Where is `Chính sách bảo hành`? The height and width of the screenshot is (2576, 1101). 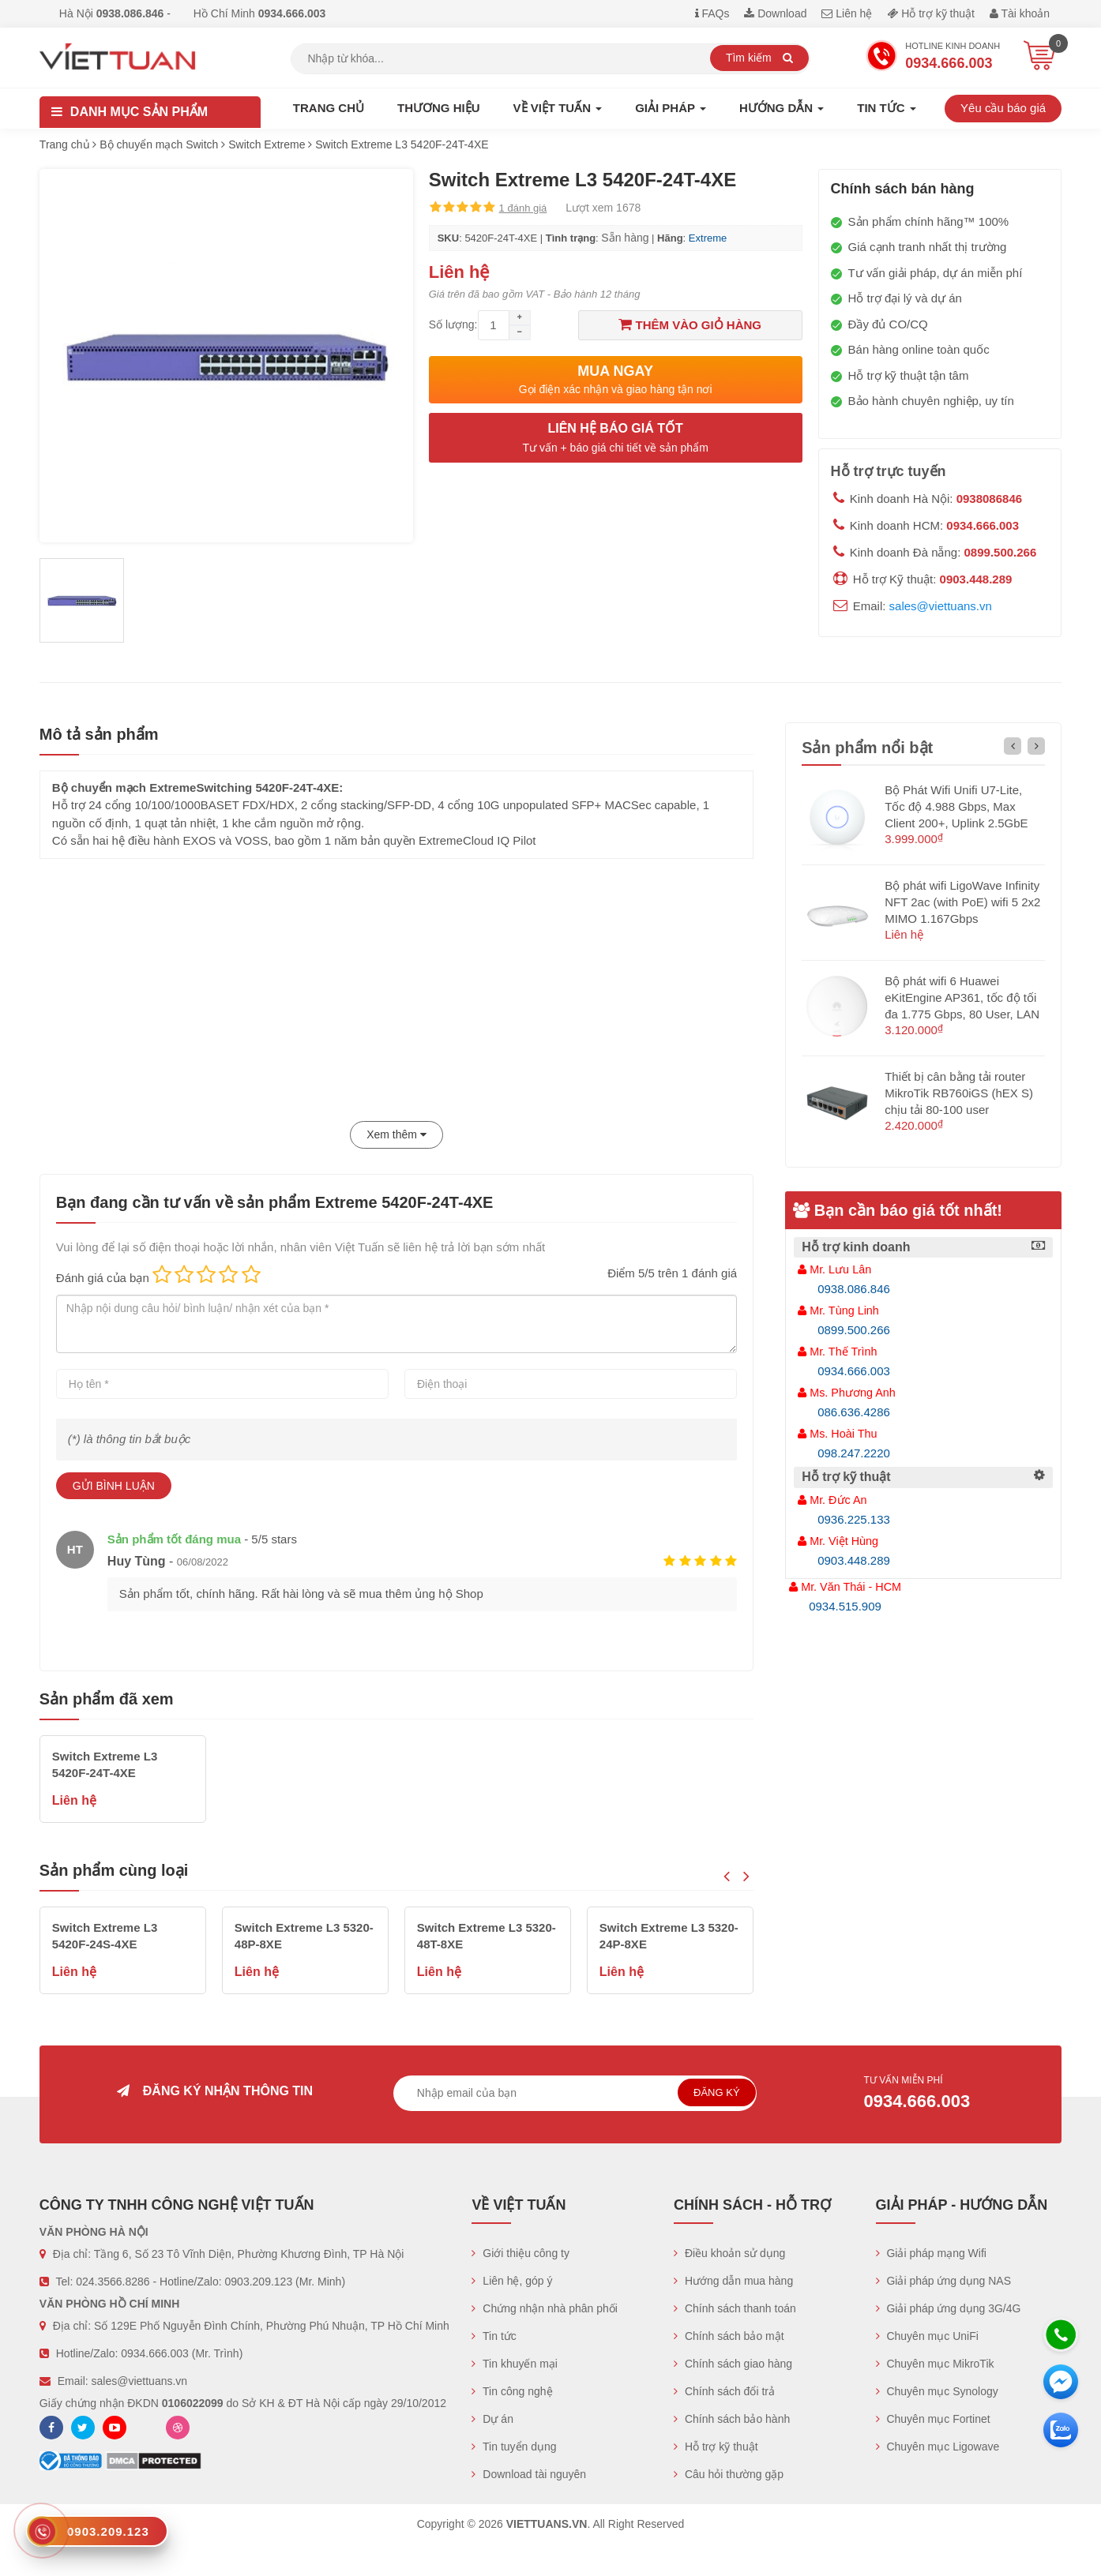
Chính sách bảo hành is located at coordinates (732, 2419).